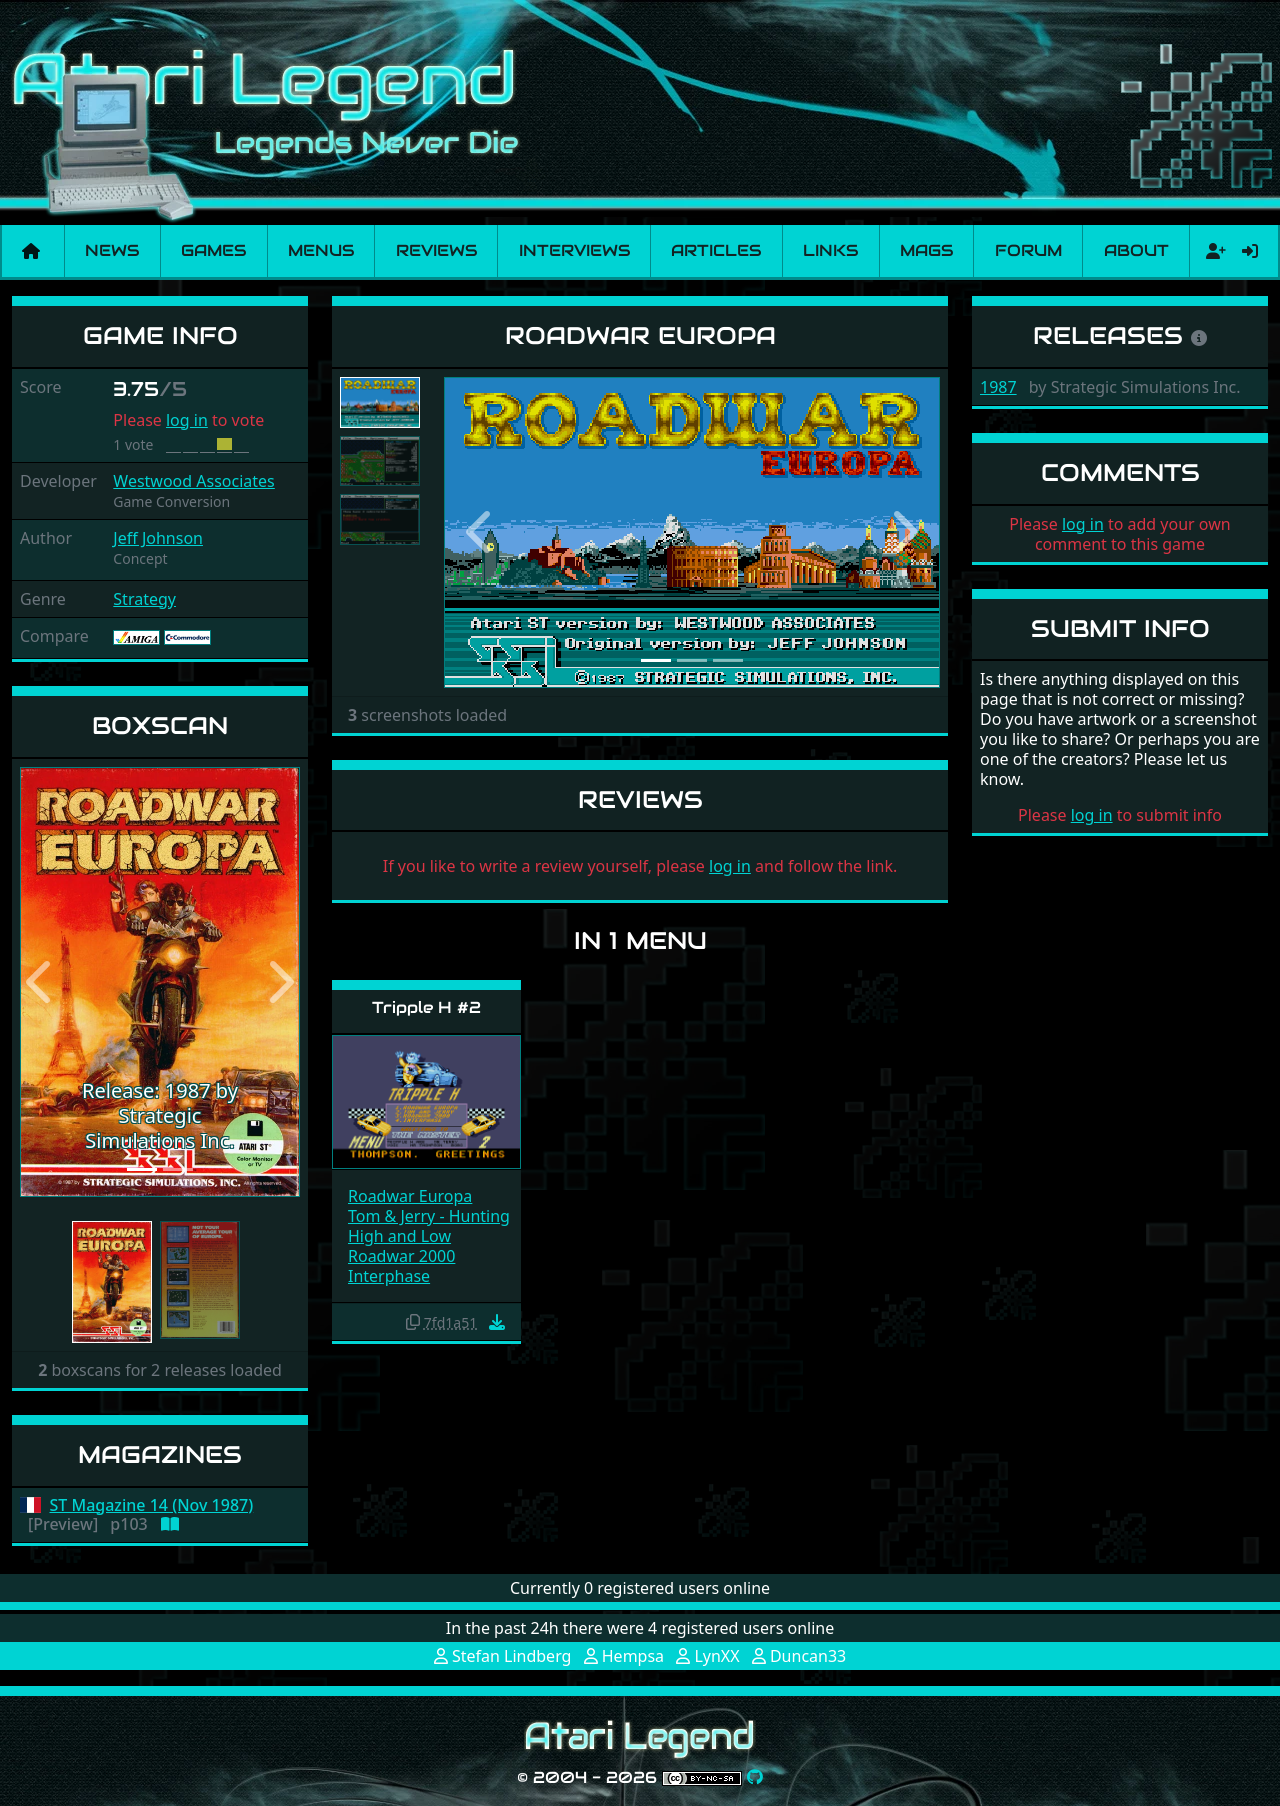  I want to click on News, so click(112, 250).